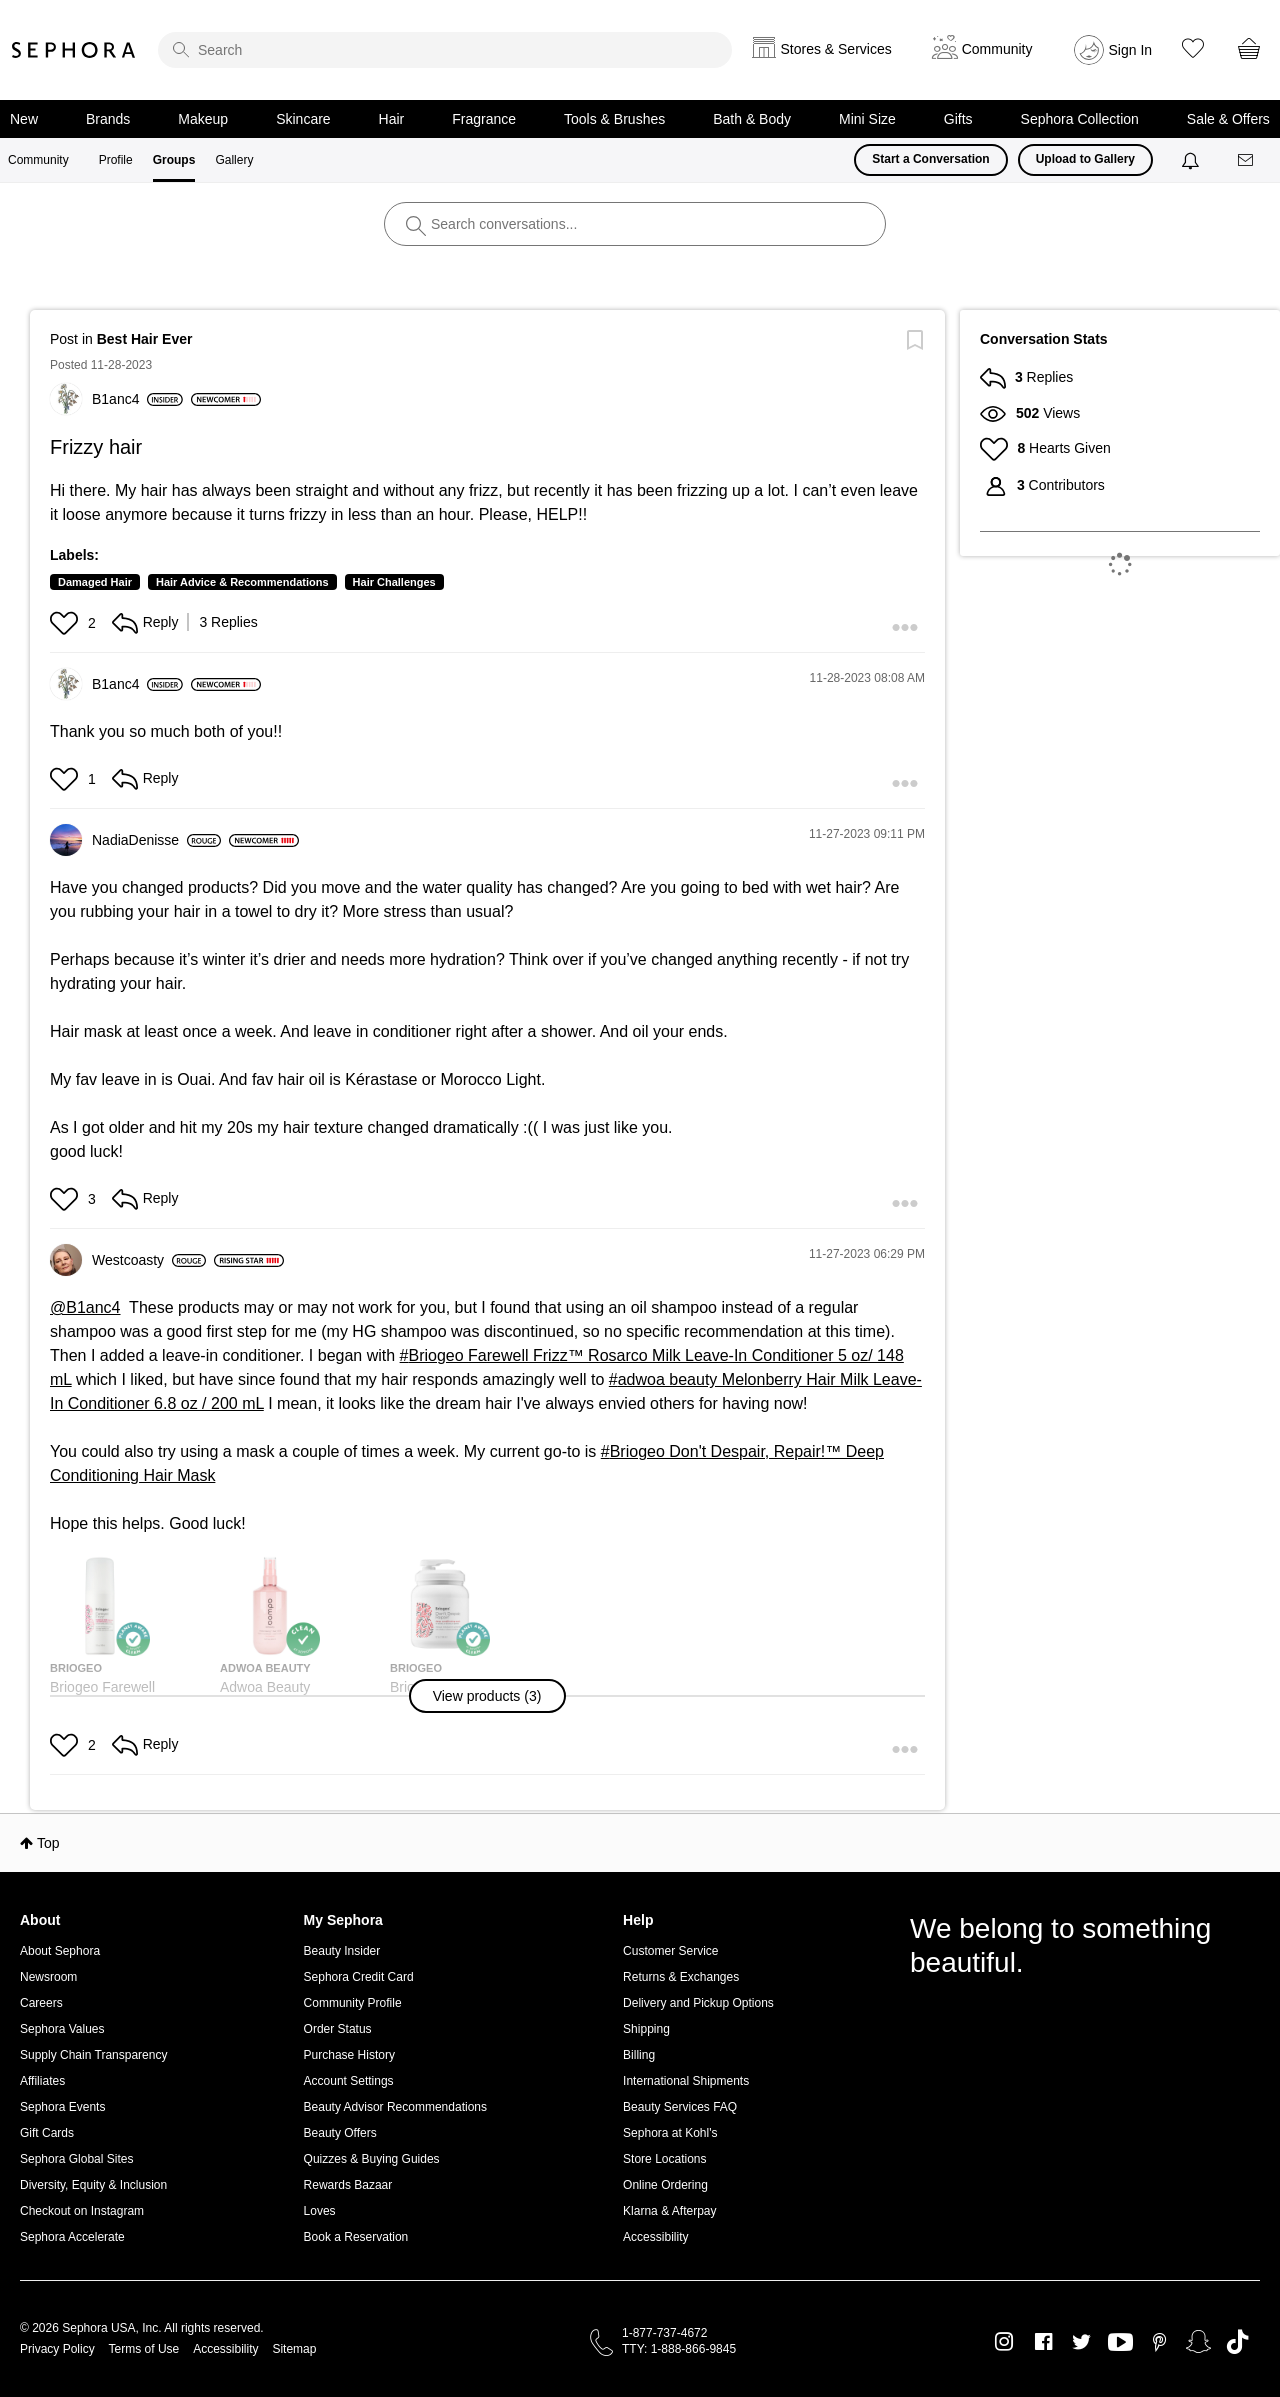 This screenshot has height=2397, width=1280. I want to click on Sephora at Kohl's, so click(670, 2133).